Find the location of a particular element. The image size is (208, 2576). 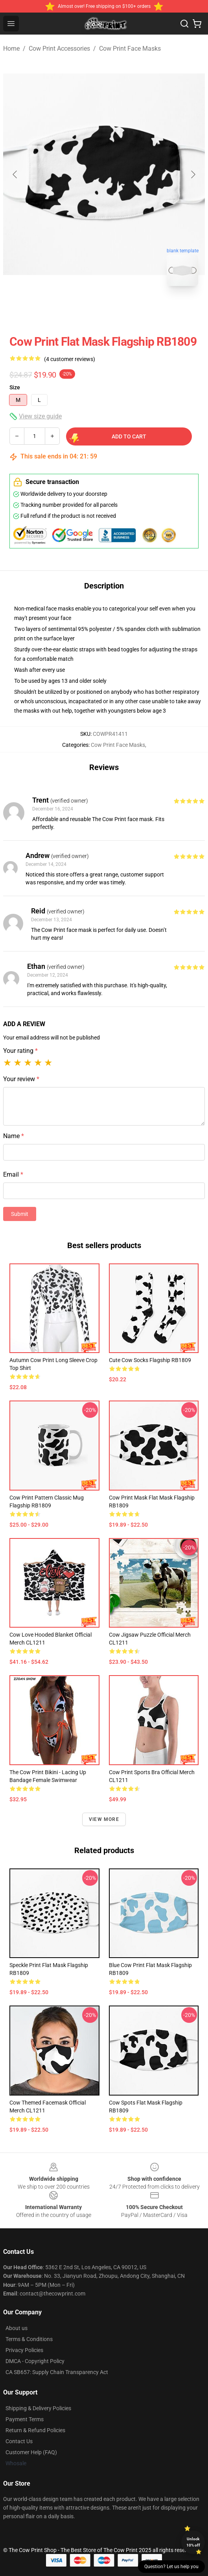

About us is located at coordinates (17, 2328).